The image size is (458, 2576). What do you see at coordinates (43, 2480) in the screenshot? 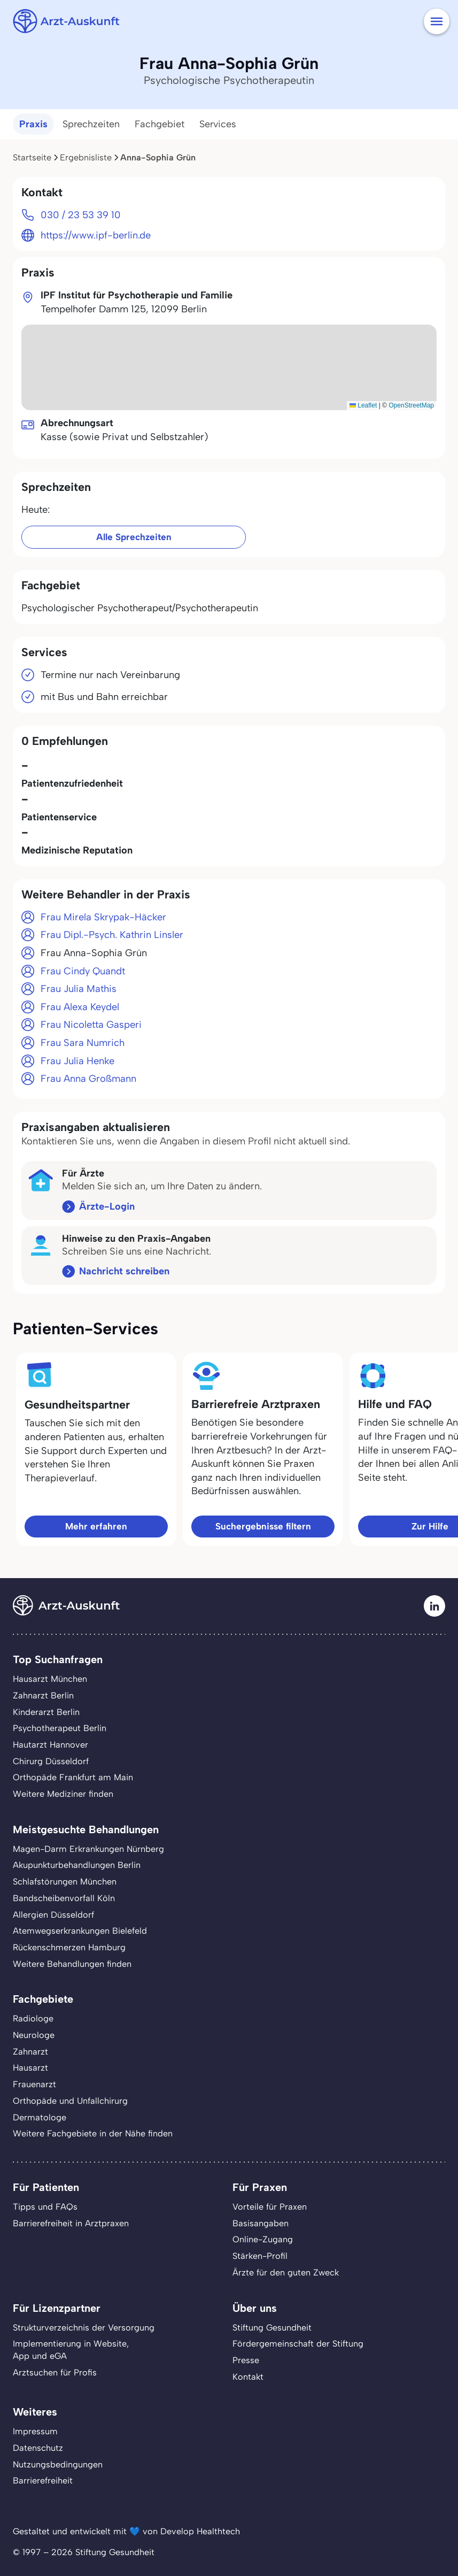
I see `Barrierefreiheit` at bounding box center [43, 2480].